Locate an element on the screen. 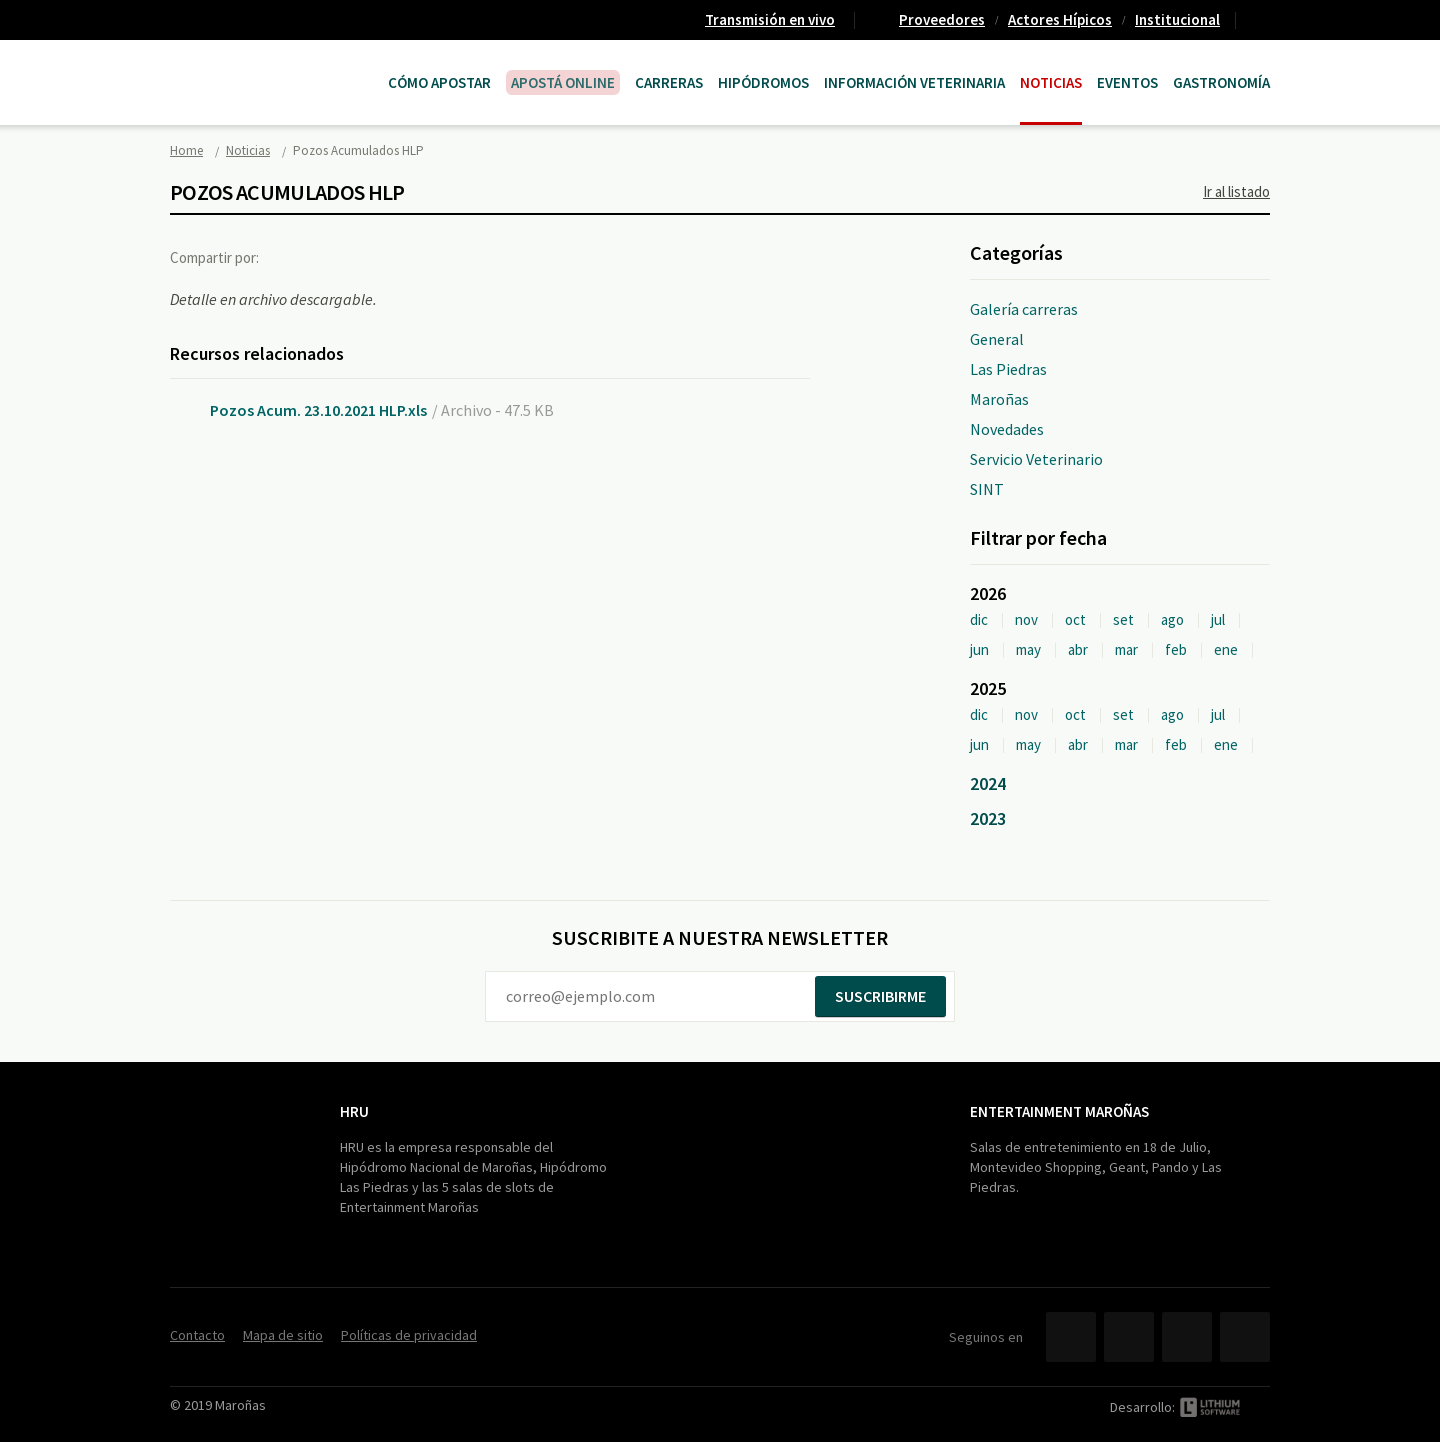 The height and width of the screenshot is (1442, 1440). General is located at coordinates (997, 339).